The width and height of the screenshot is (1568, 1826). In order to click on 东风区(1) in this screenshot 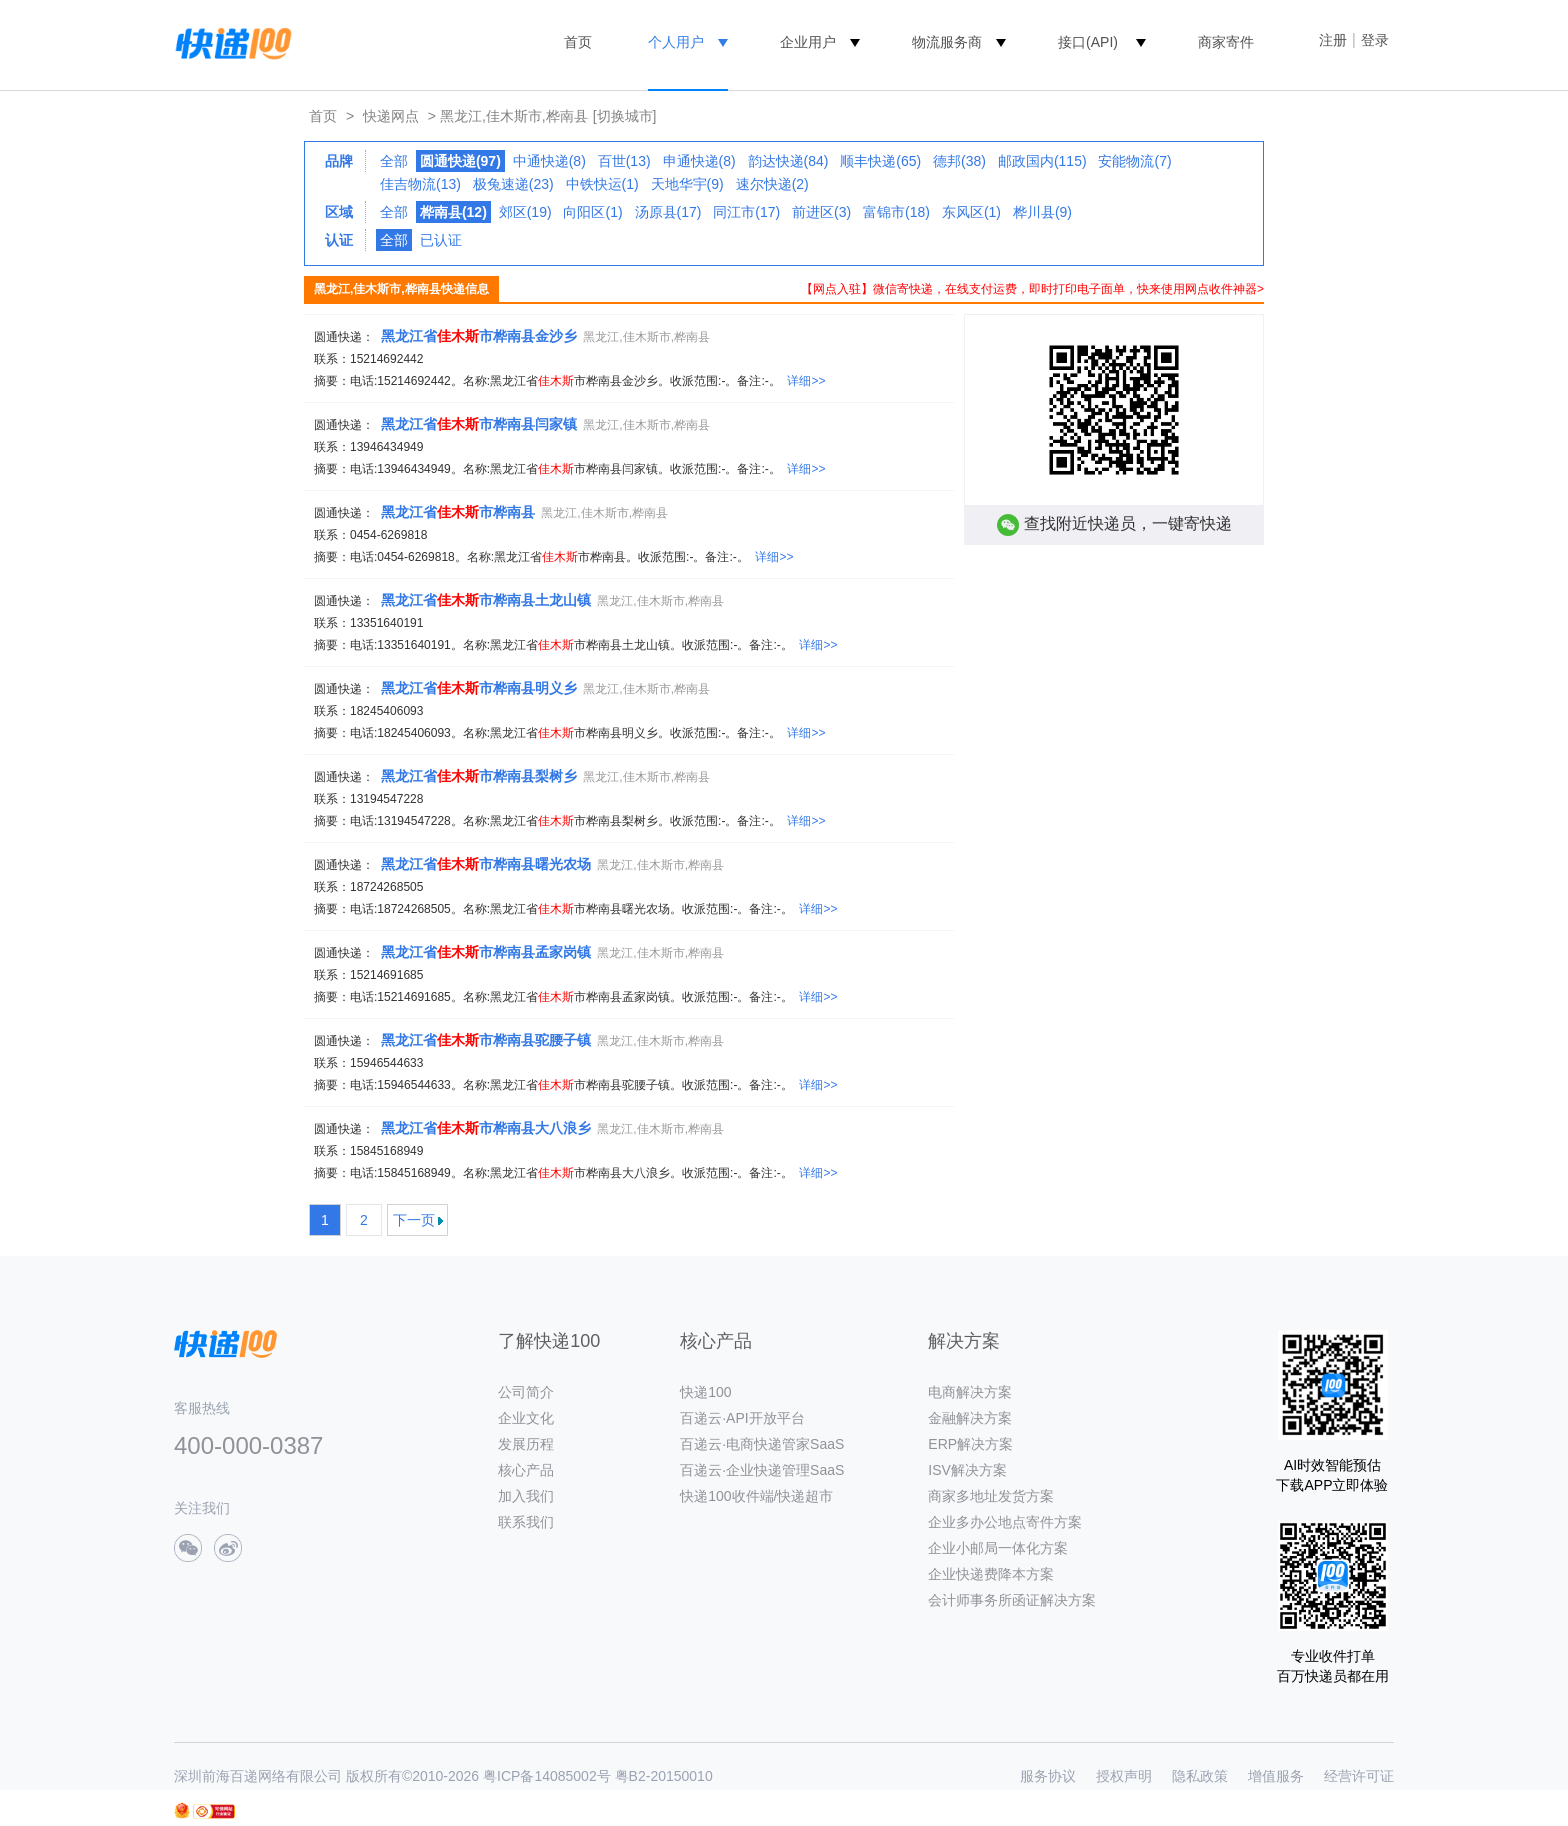, I will do `click(971, 212)`.